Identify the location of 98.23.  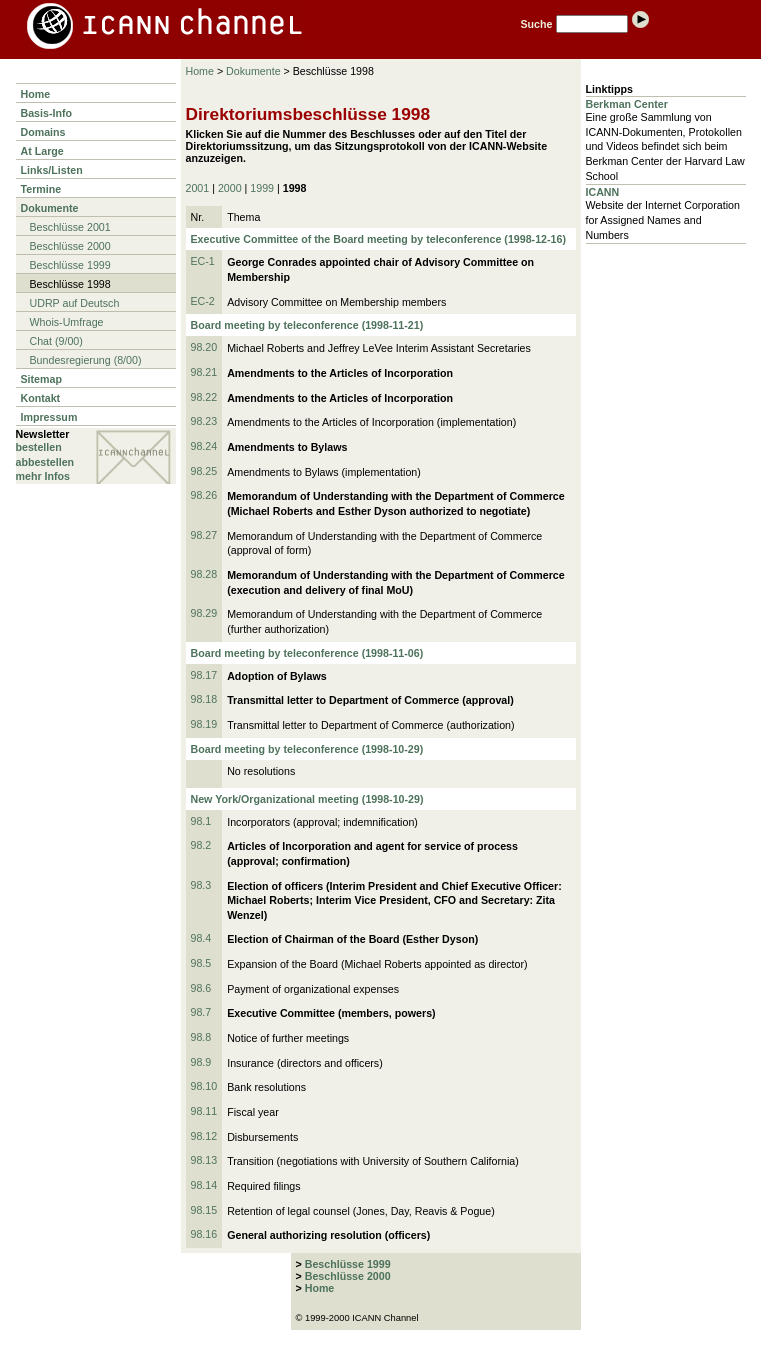
(204, 421).